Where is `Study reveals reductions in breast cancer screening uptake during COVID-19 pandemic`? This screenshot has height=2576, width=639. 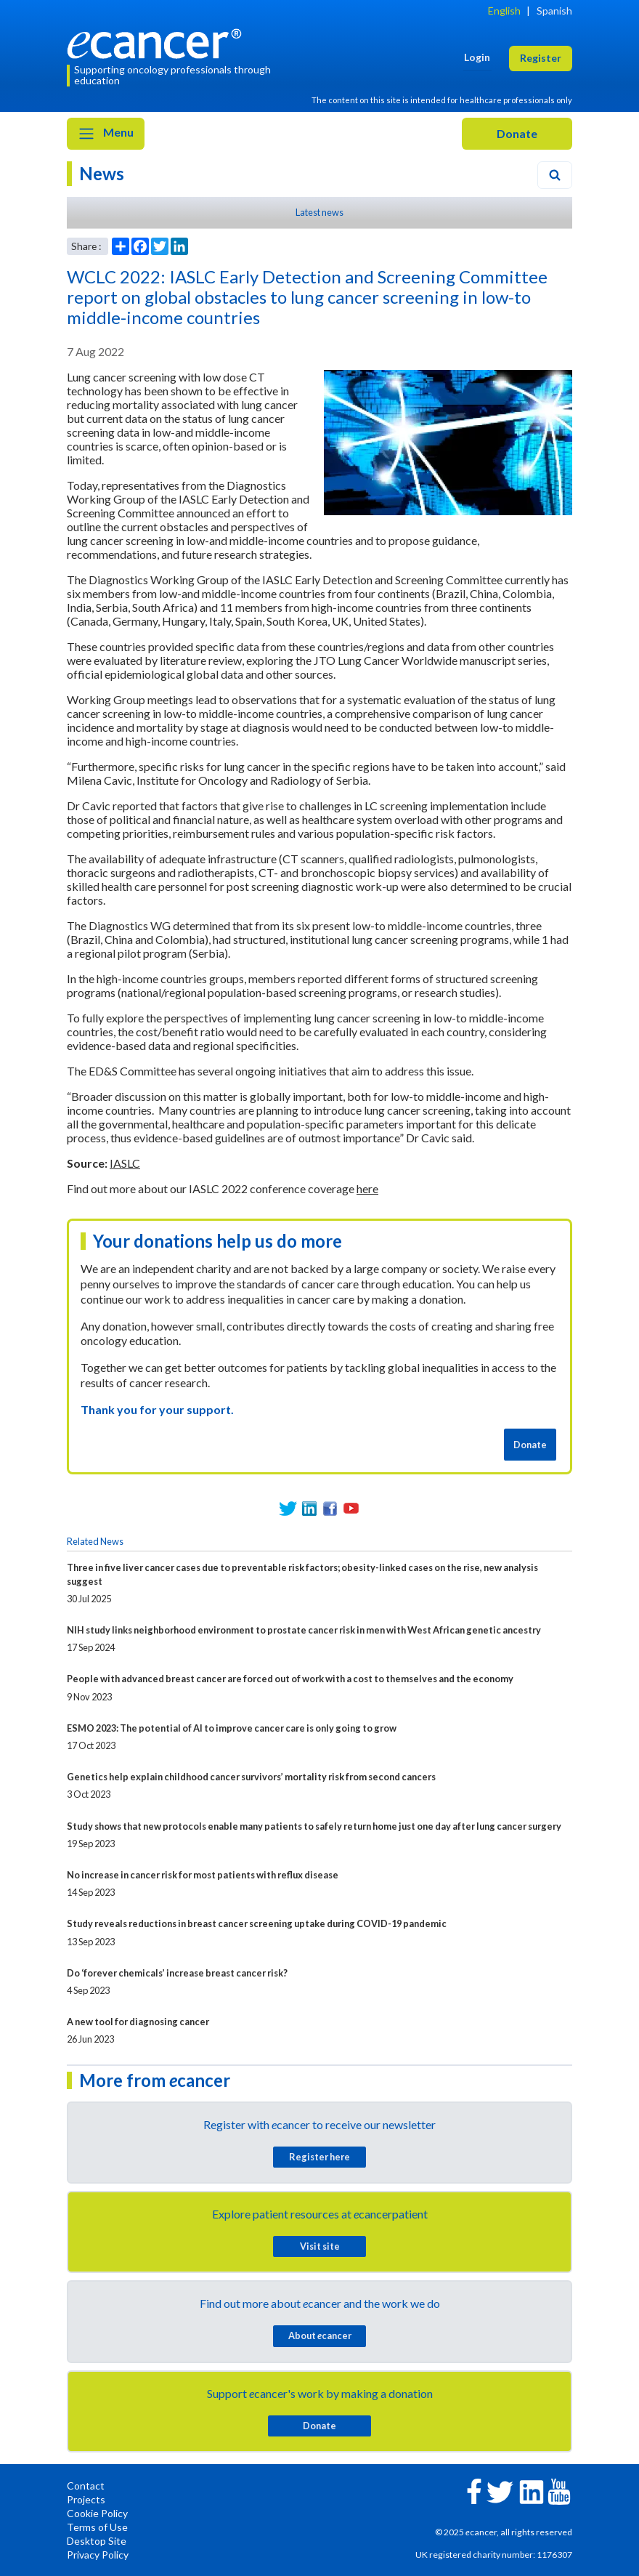
Study reveals reductions in breast cancer screening uptake during COVID-19 pandemic is located at coordinates (257, 1923).